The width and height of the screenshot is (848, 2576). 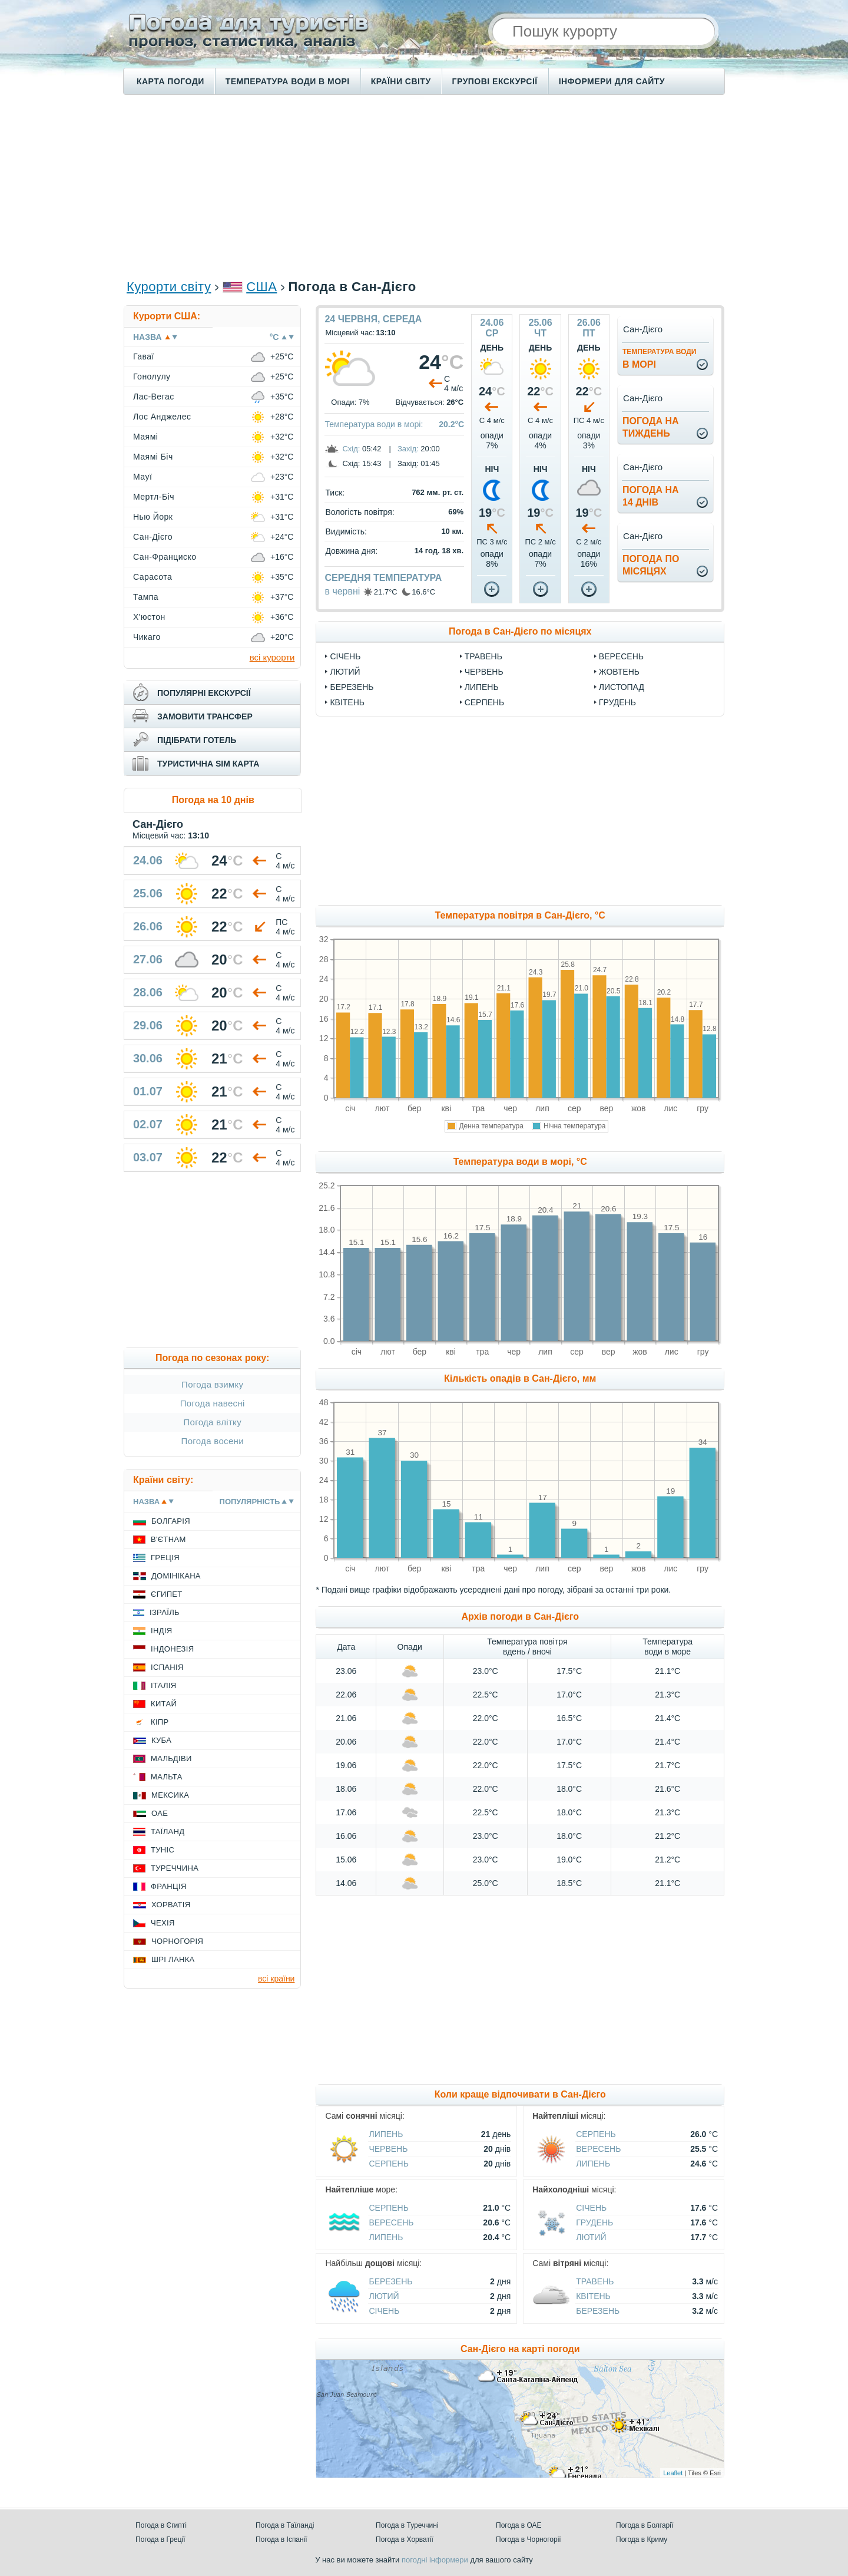 I want to click on Карта погоди, so click(x=170, y=81).